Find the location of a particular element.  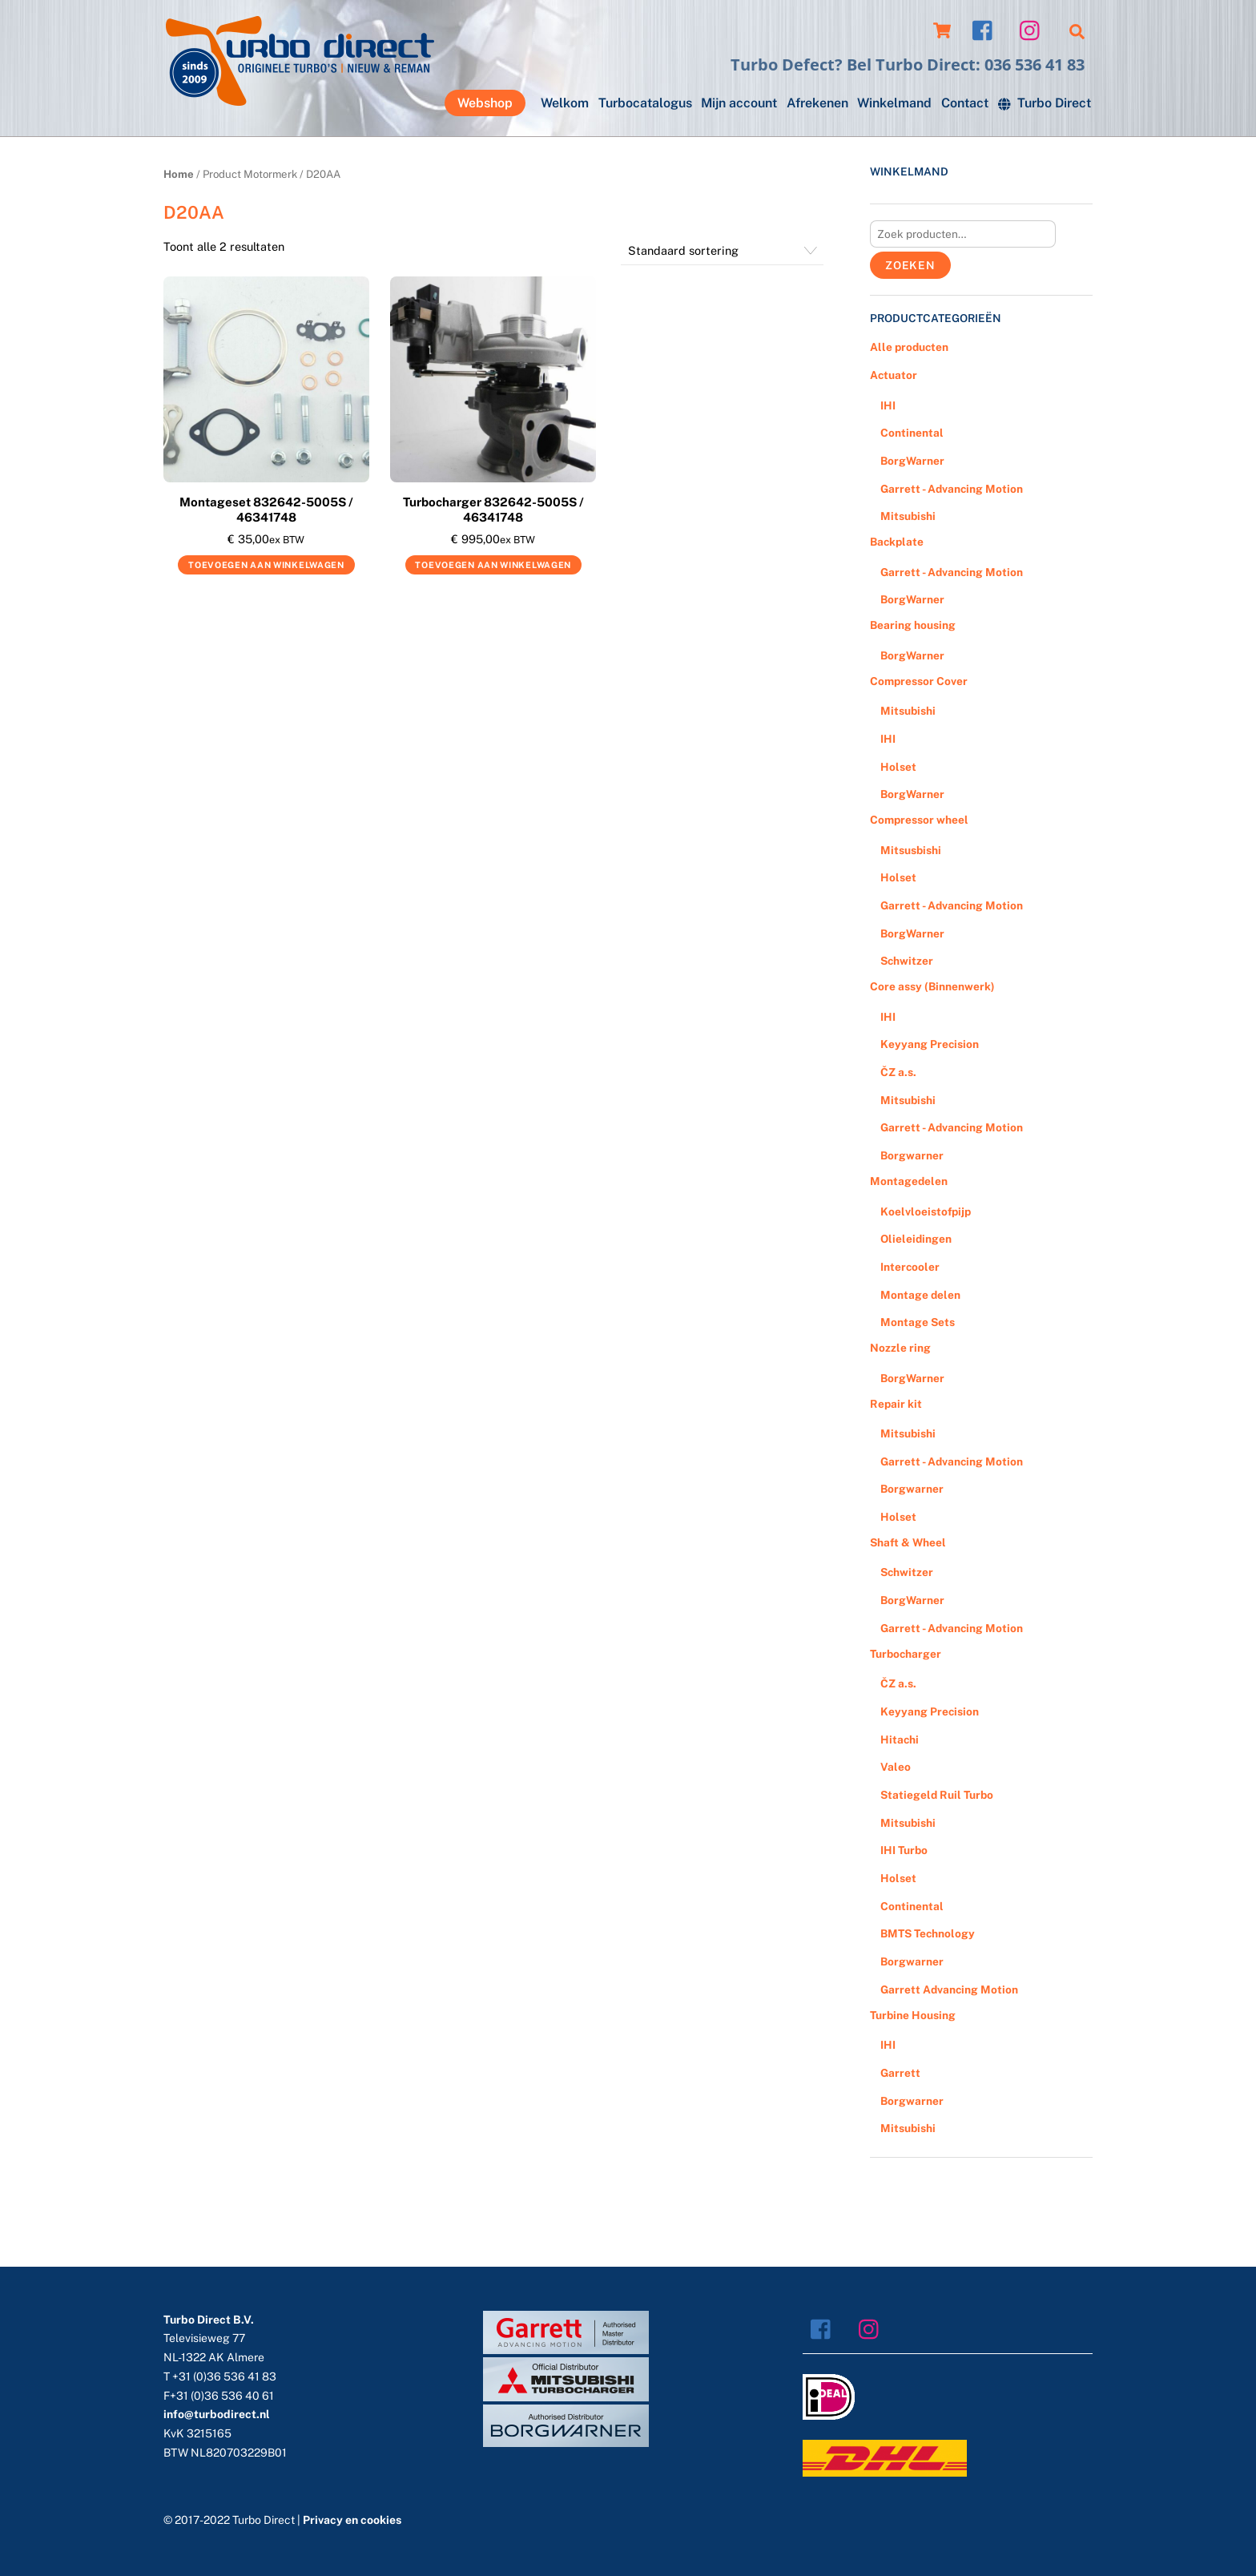

Montage Sets is located at coordinates (917, 1322).